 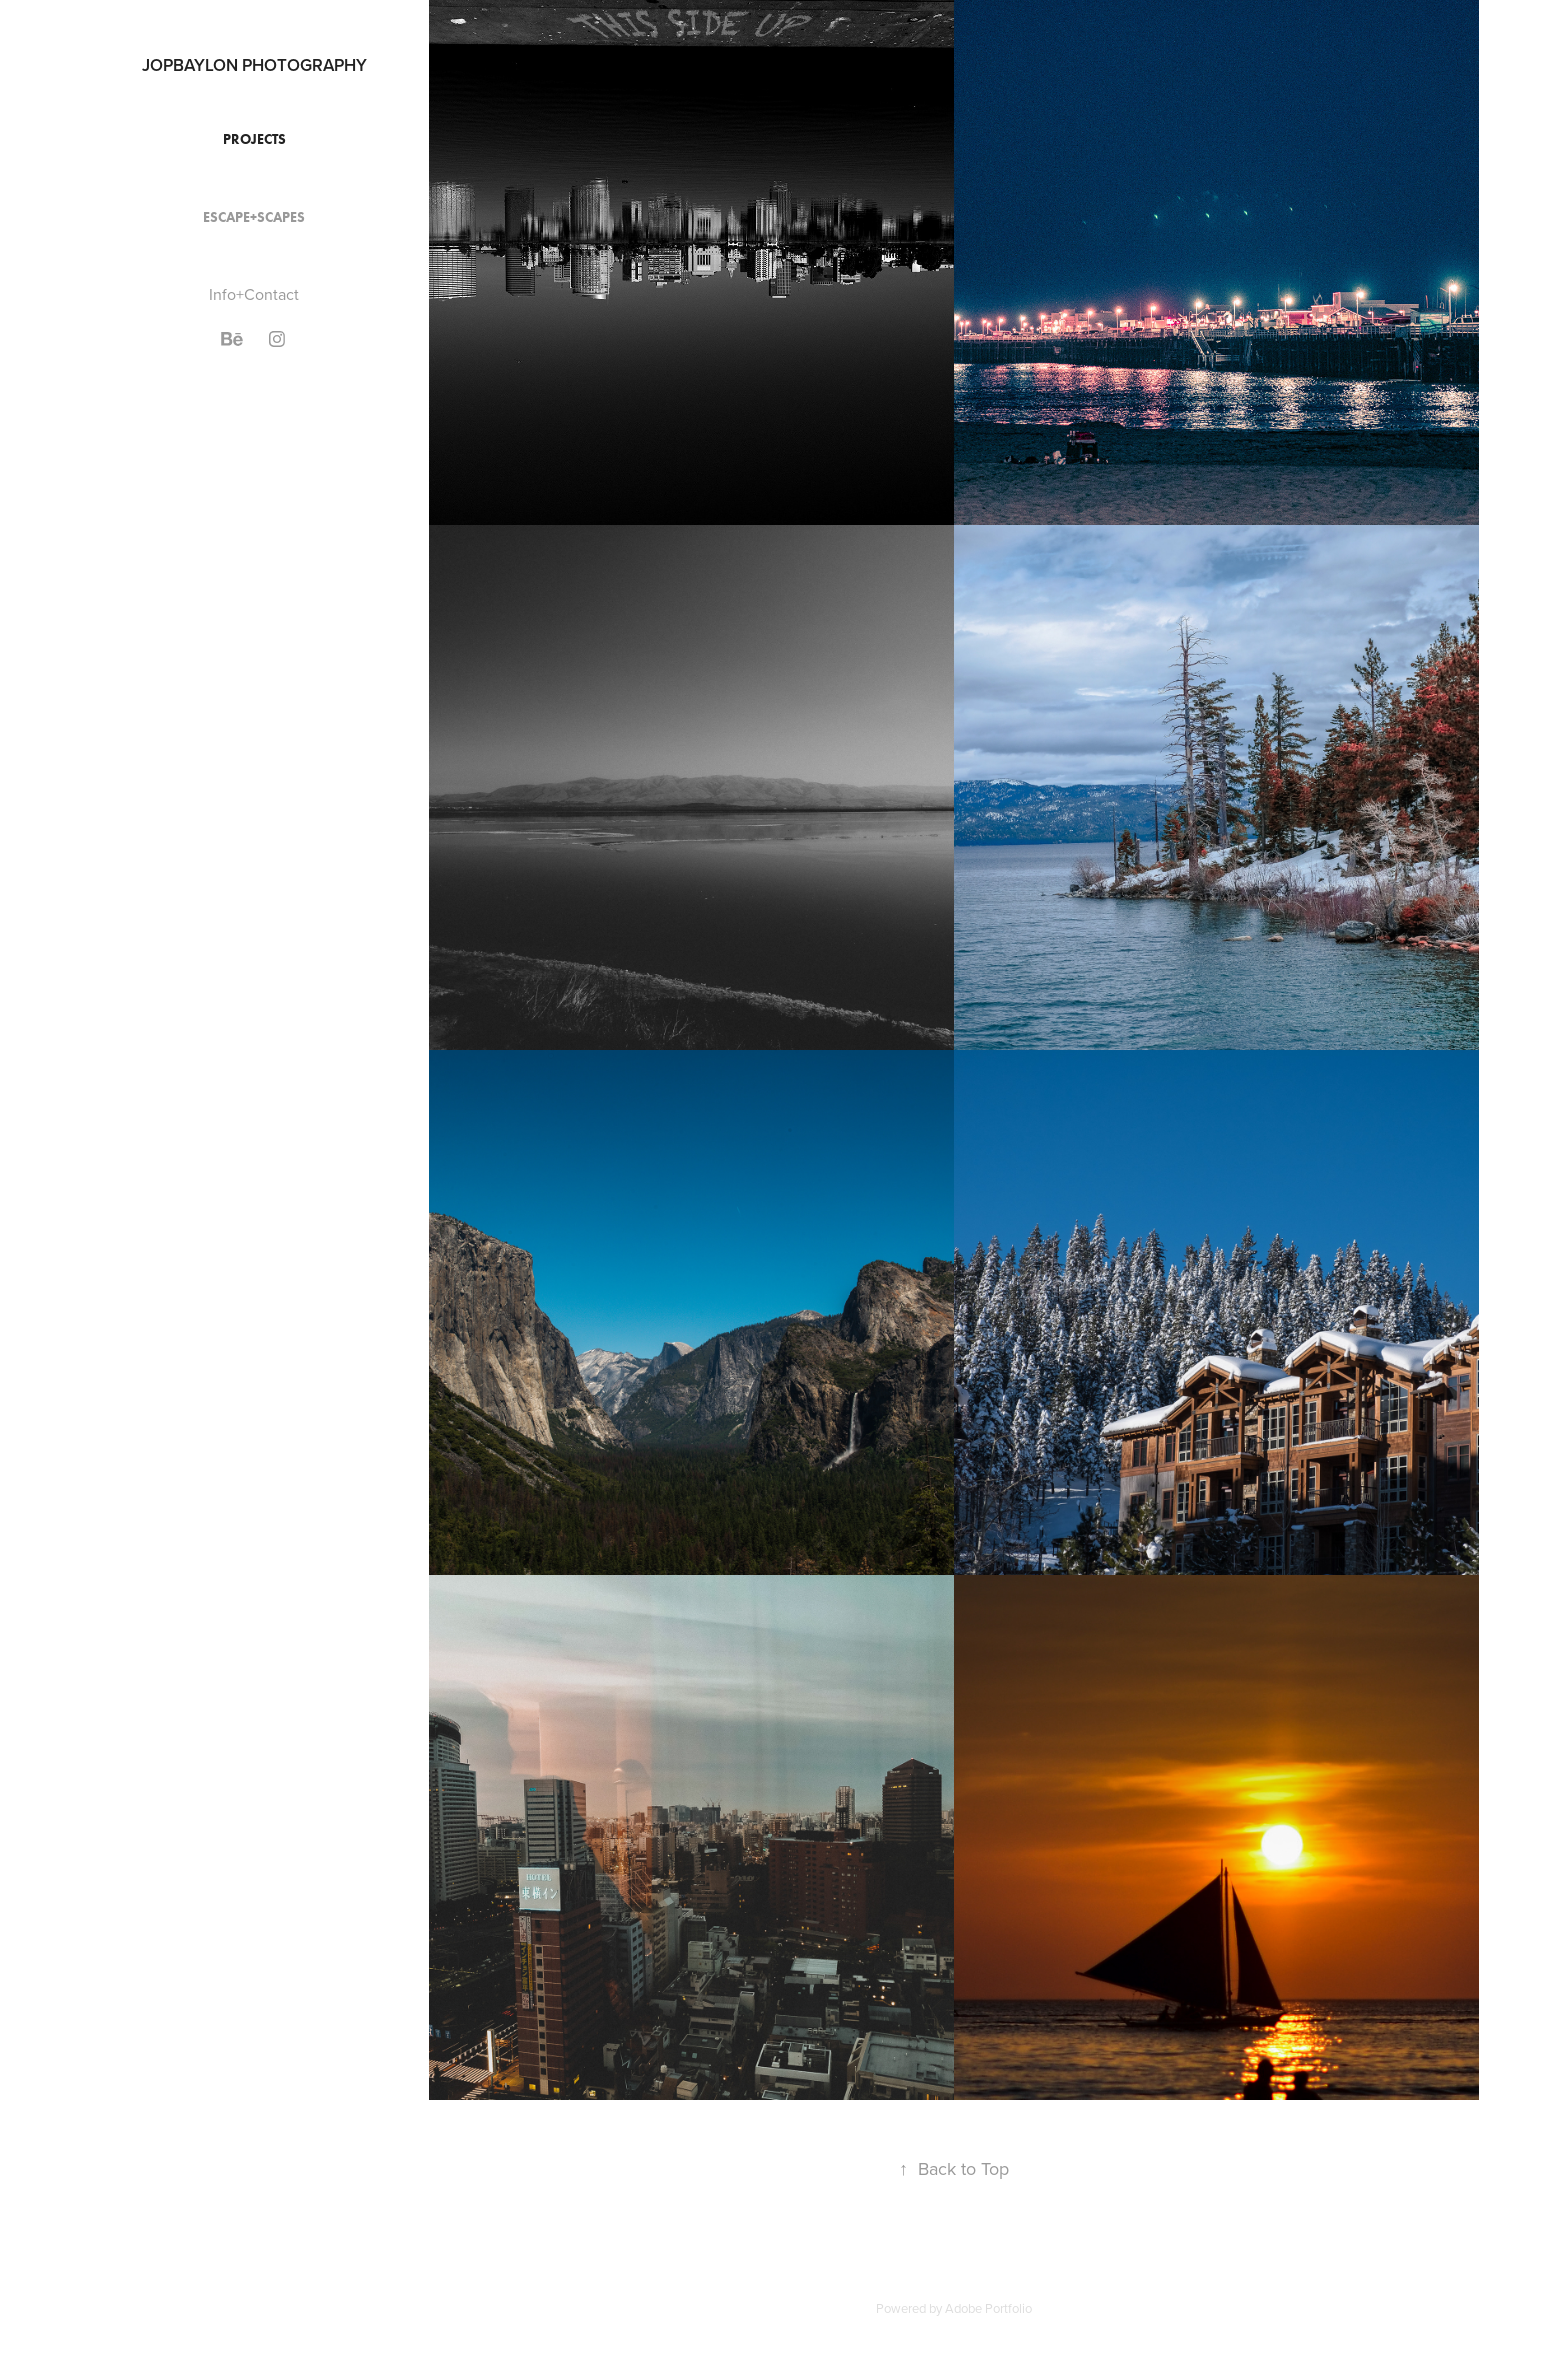 What do you see at coordinates (988, 2308) in the screenshot?
I see `Adobe Portfolio` at bounding box center [988, 2308].